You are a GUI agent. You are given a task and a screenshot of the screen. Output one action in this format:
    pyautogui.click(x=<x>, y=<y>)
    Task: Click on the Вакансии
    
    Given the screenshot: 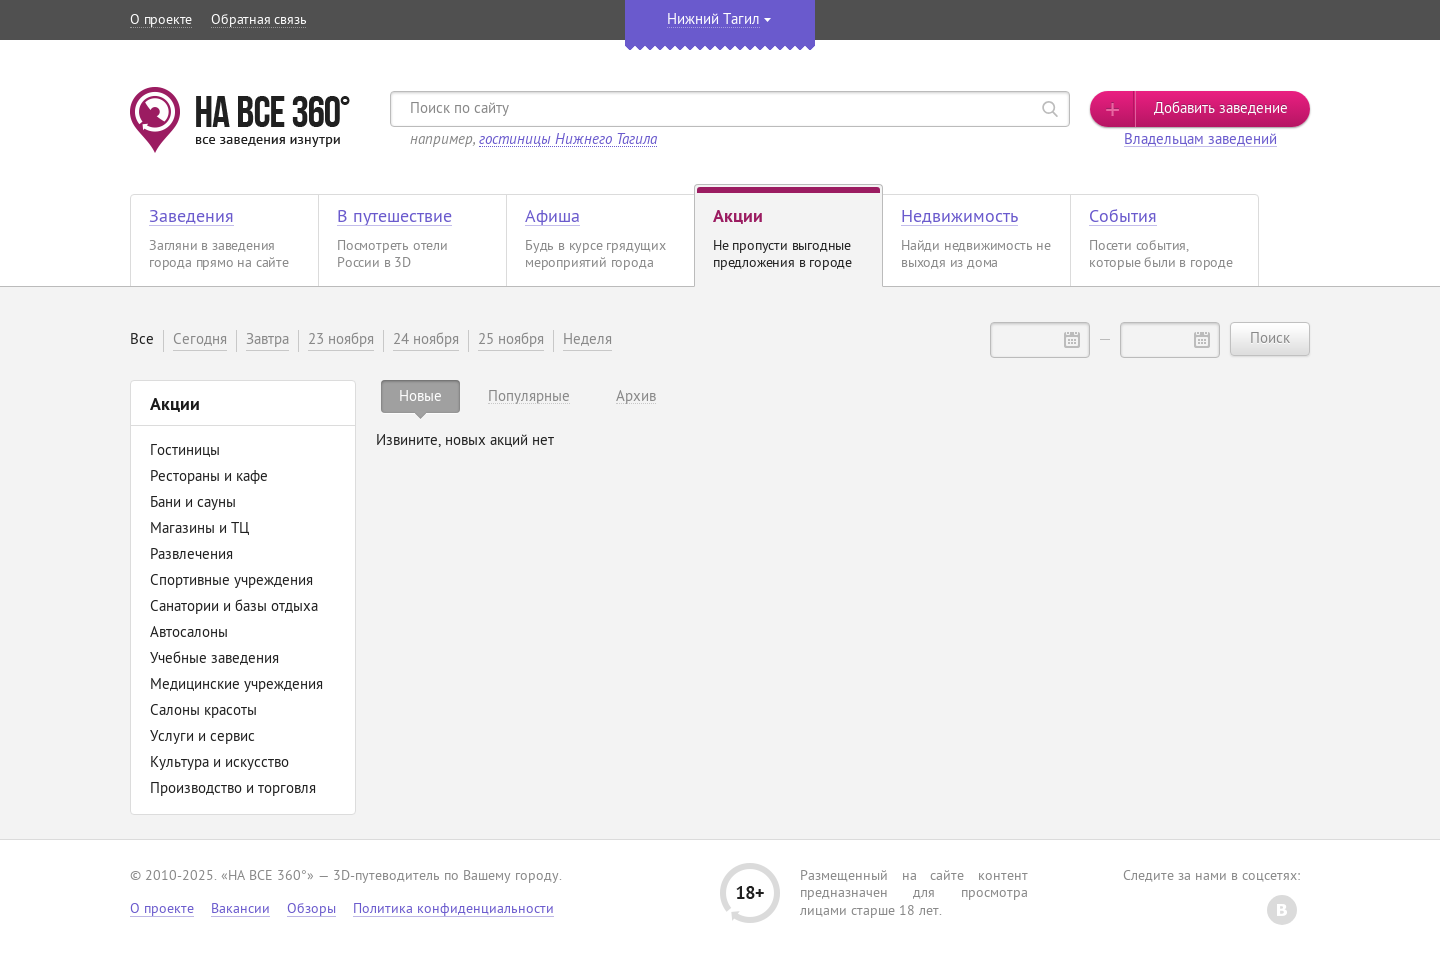 What is the action you would take?
    pyautogui.click(x=240, y=909)
    